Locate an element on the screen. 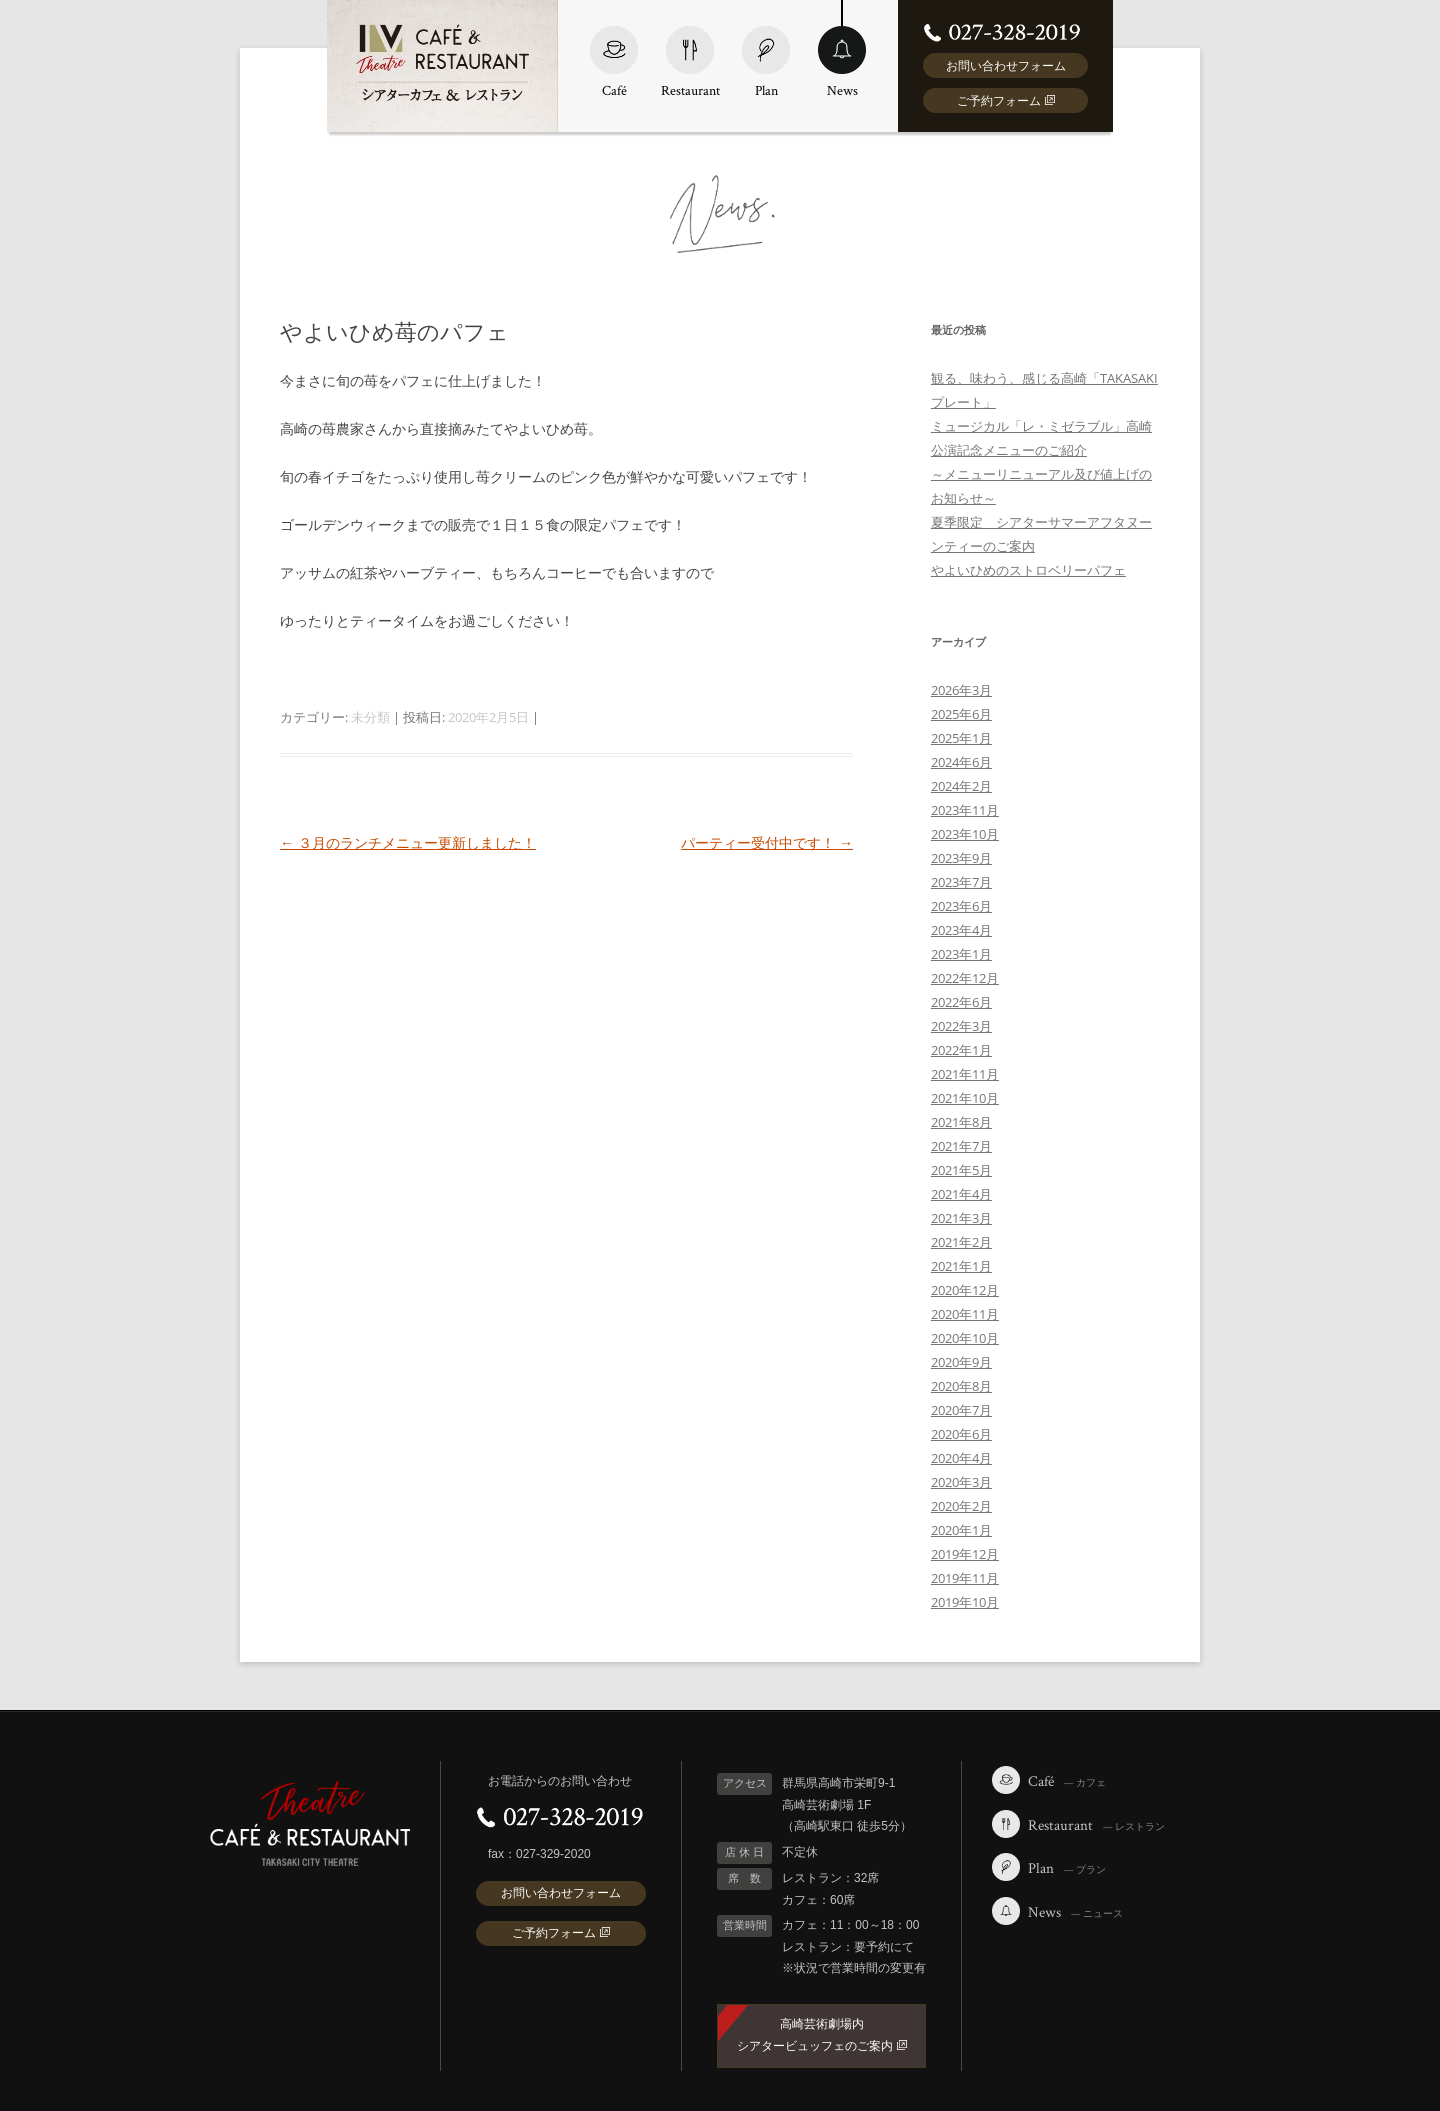 The width and height of the screenshot is (1440, 2111). 2024年2月 is located at coordinates (961, 786).